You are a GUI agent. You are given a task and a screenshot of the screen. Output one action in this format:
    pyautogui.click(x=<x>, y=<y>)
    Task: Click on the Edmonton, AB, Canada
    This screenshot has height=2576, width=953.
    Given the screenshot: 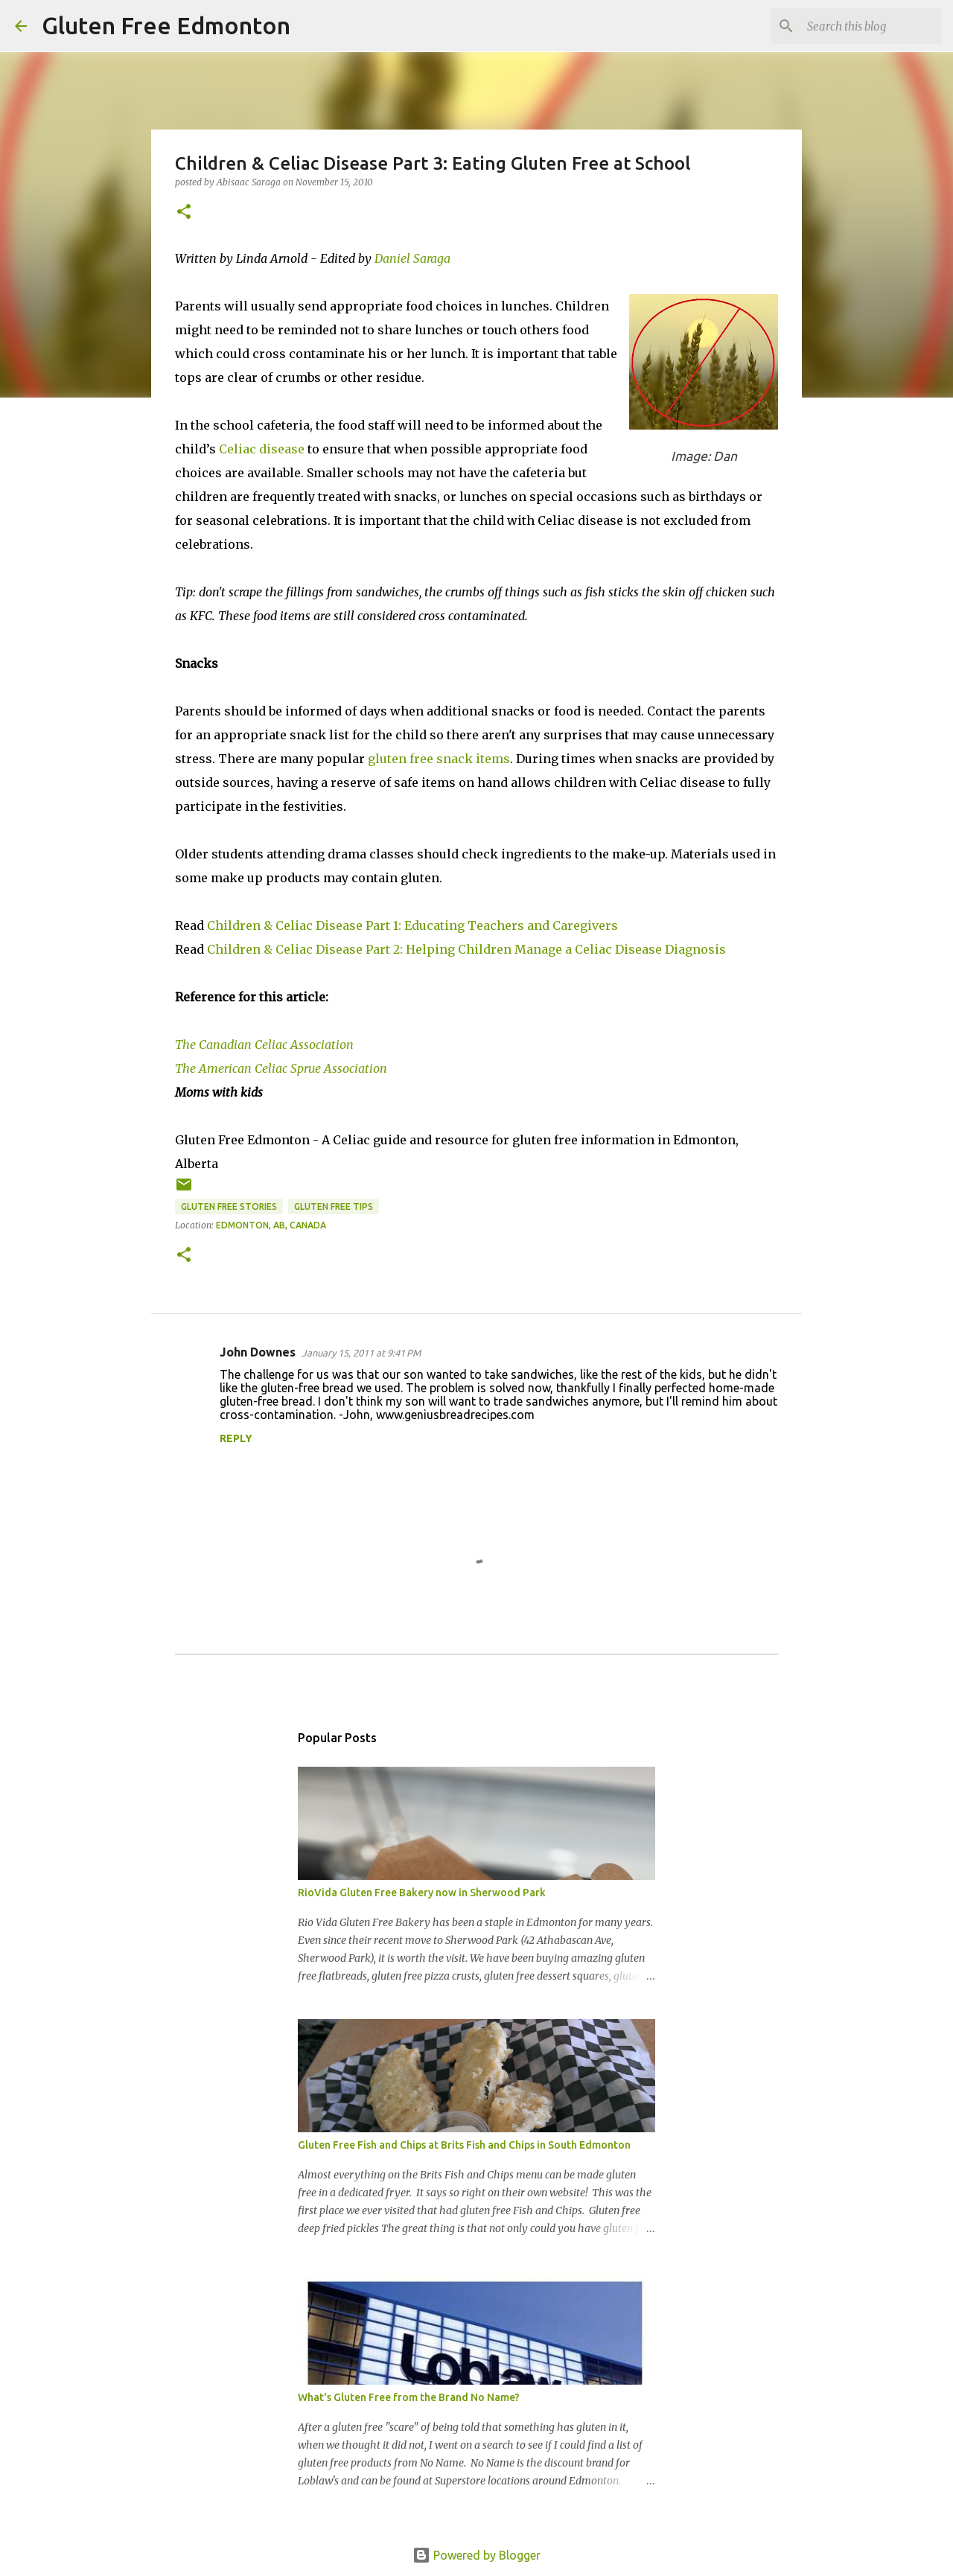 What is the action you would take?
    pyautogui.click(x=271, y=1225)
    